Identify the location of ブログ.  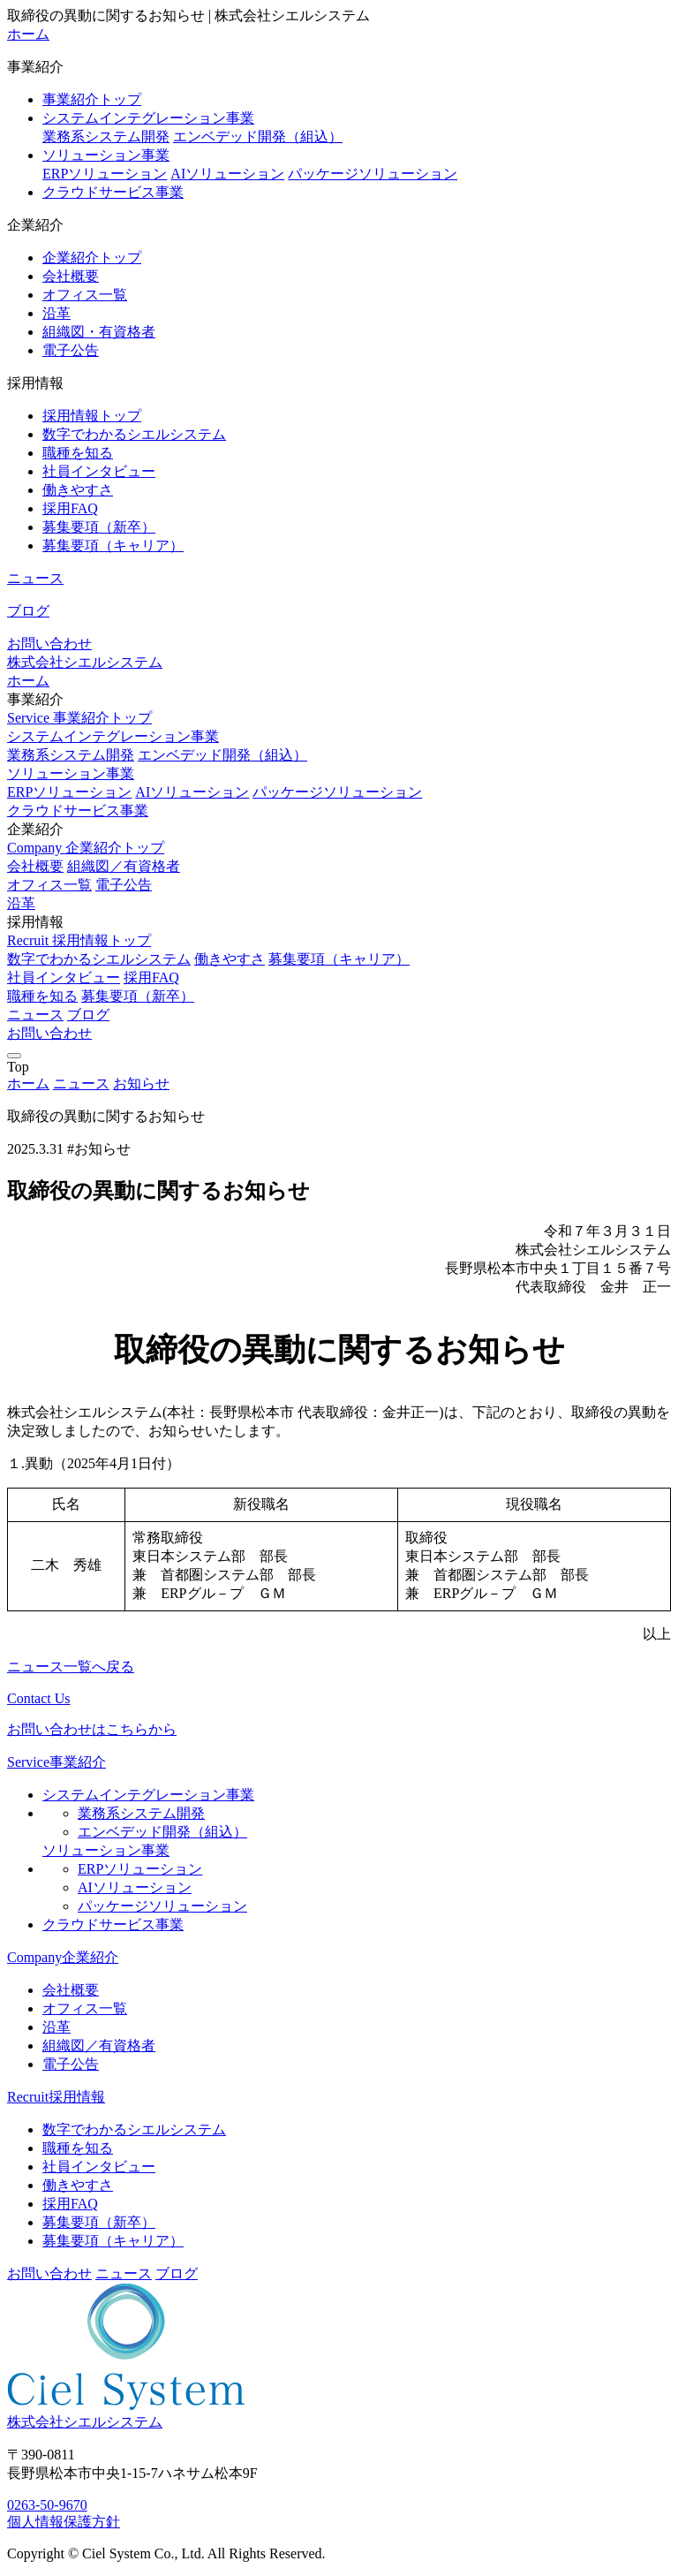
(28, 610).